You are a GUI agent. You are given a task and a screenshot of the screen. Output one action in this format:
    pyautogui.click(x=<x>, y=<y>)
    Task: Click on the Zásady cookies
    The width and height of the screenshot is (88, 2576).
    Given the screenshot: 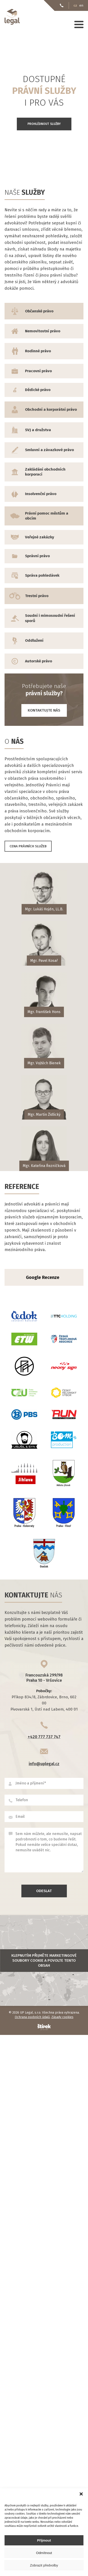 What is the action you would take?
    pyautogui.click(x=62, y=1996)
    